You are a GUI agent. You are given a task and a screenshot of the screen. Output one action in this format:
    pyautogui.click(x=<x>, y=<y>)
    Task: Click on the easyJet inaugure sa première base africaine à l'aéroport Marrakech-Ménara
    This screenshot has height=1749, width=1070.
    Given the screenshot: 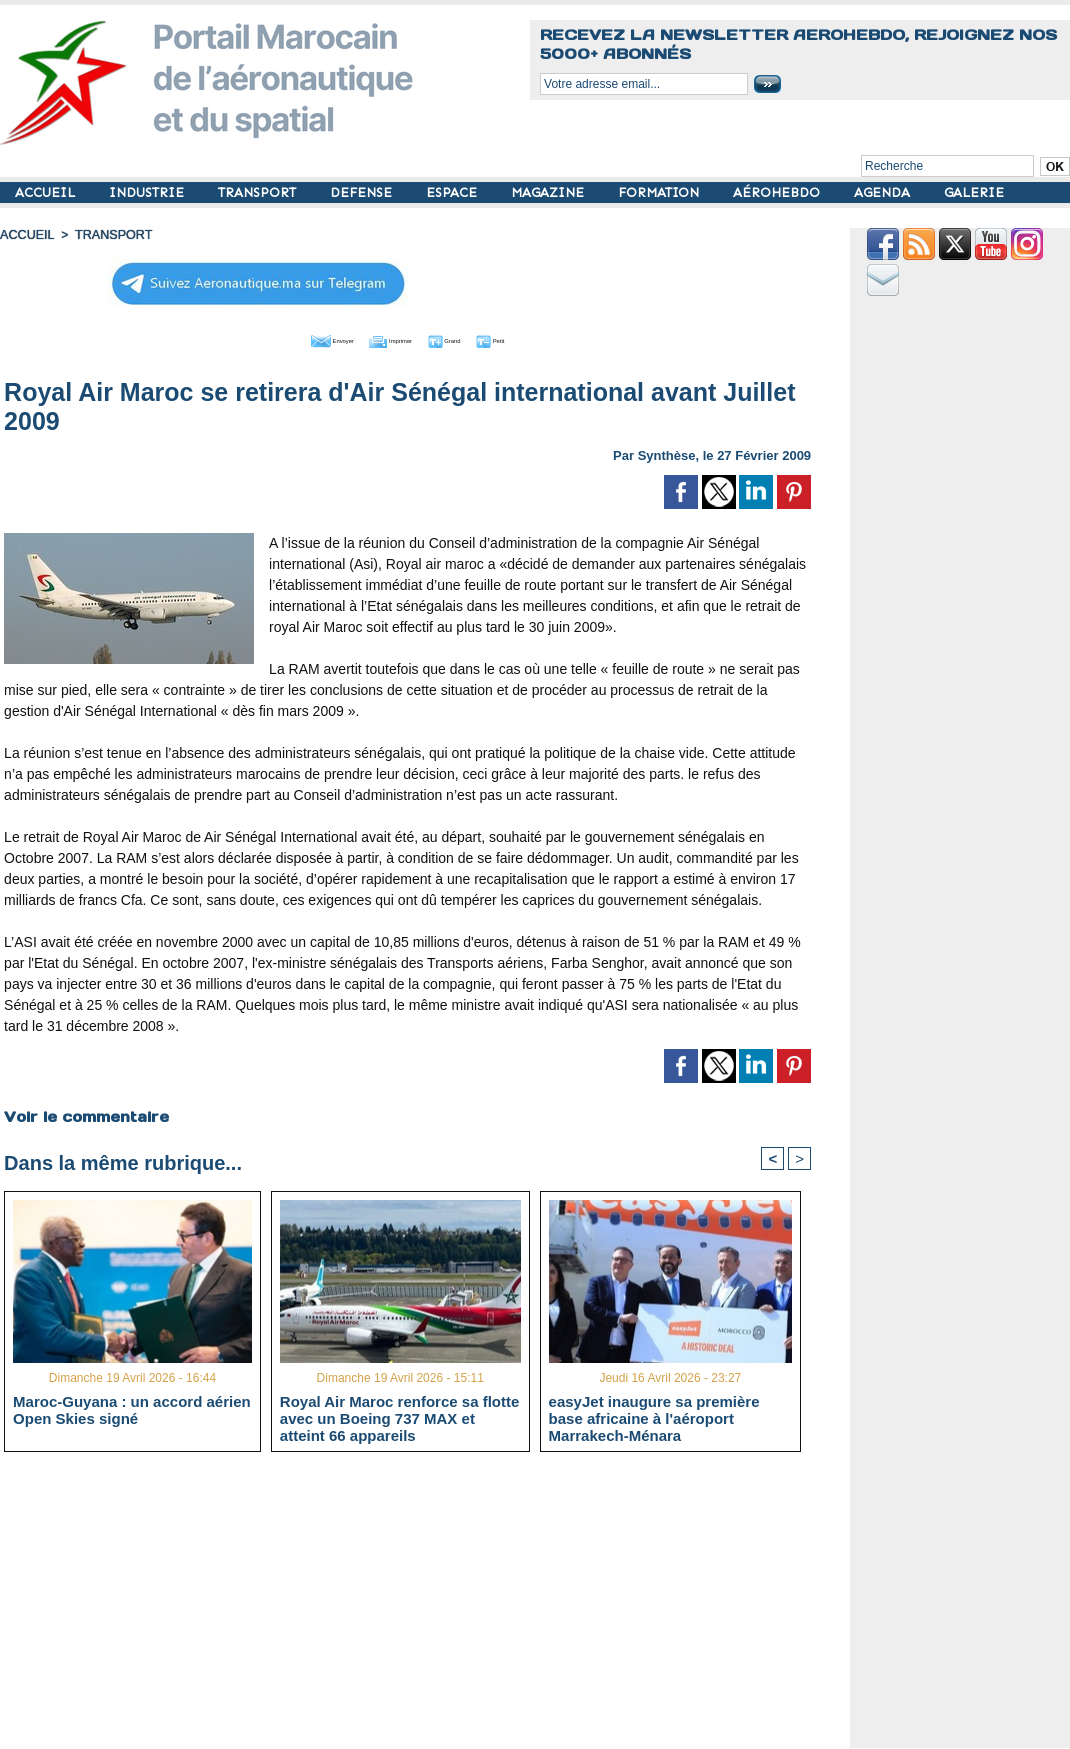 What is the action you would take?
    pyautogui.click(x=654, y=1417)
    